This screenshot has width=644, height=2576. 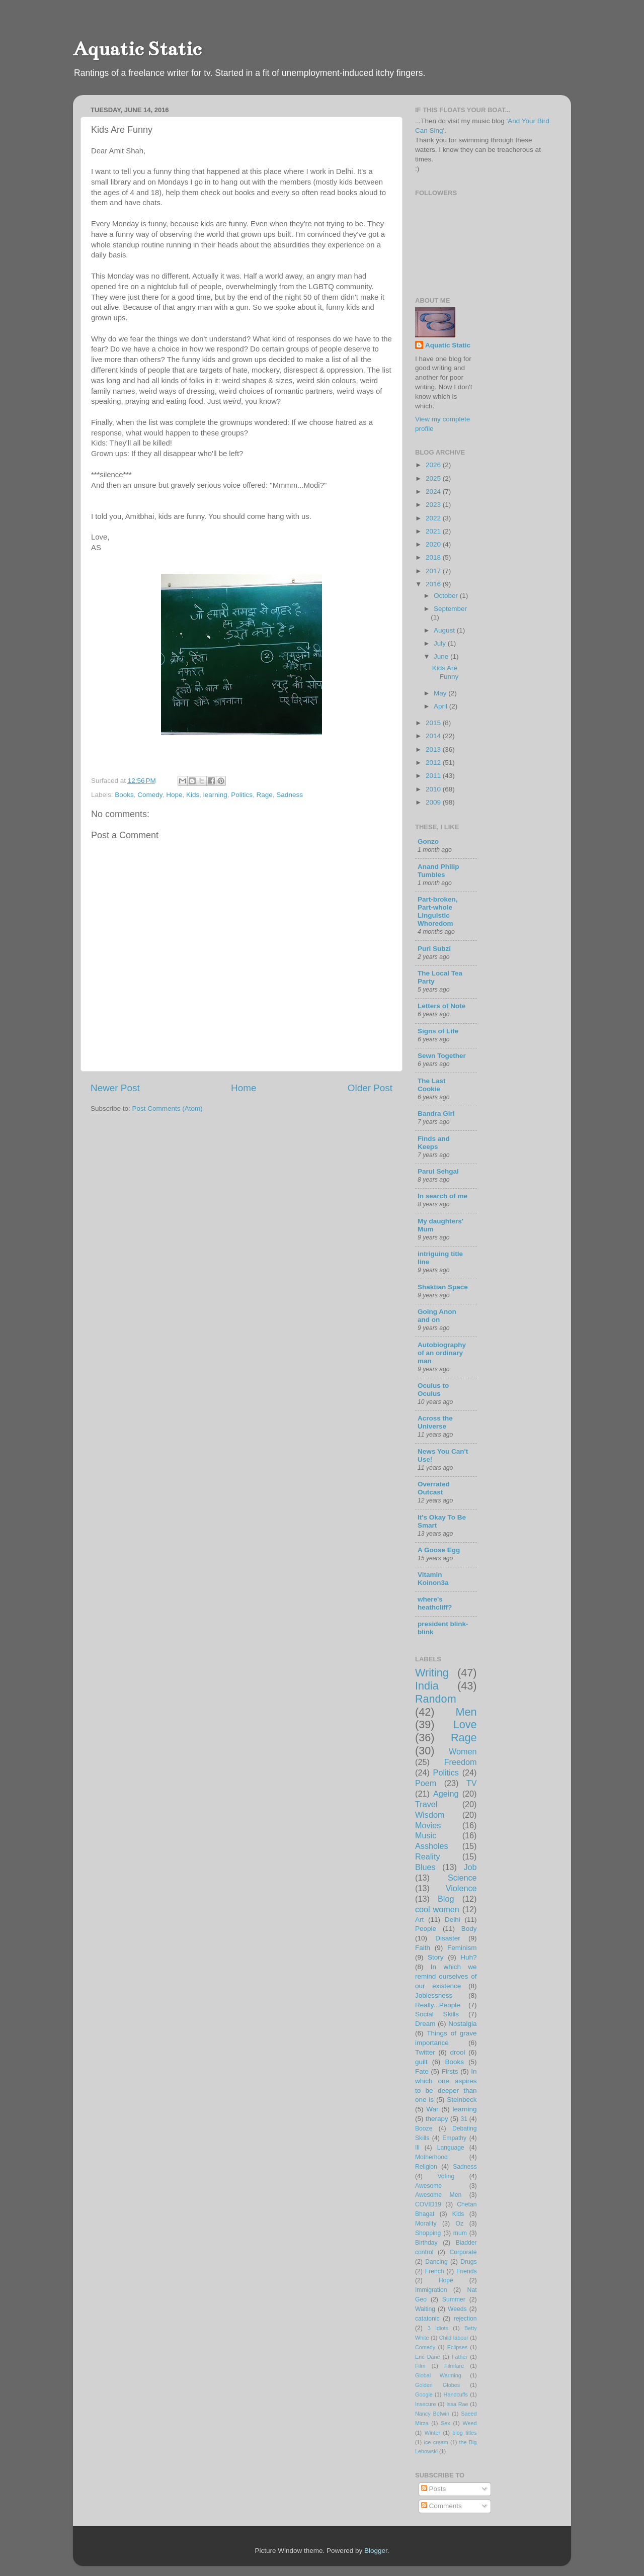 What do you see at coordinates (431, 1845) in the screenshot?
I see `Assholes` at bounding box center [431, 1845].